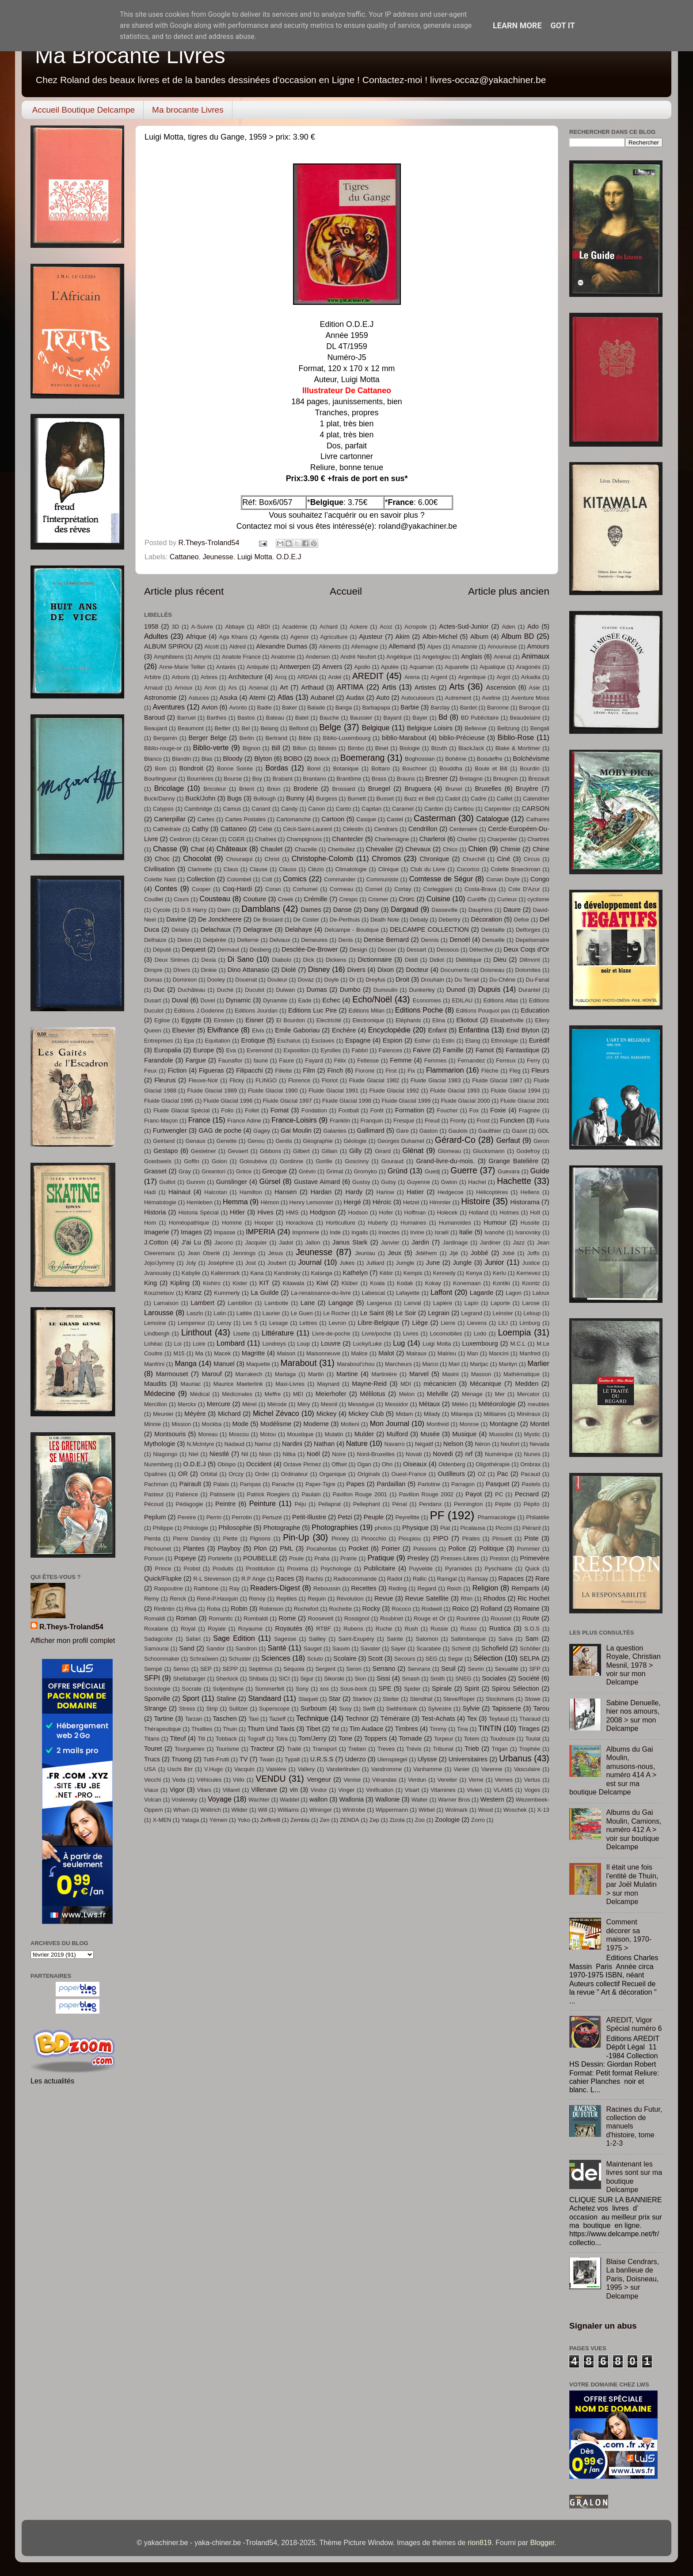 This screenshot has width=693, height=2576. I want to click on Inde, so click(335, 1232).